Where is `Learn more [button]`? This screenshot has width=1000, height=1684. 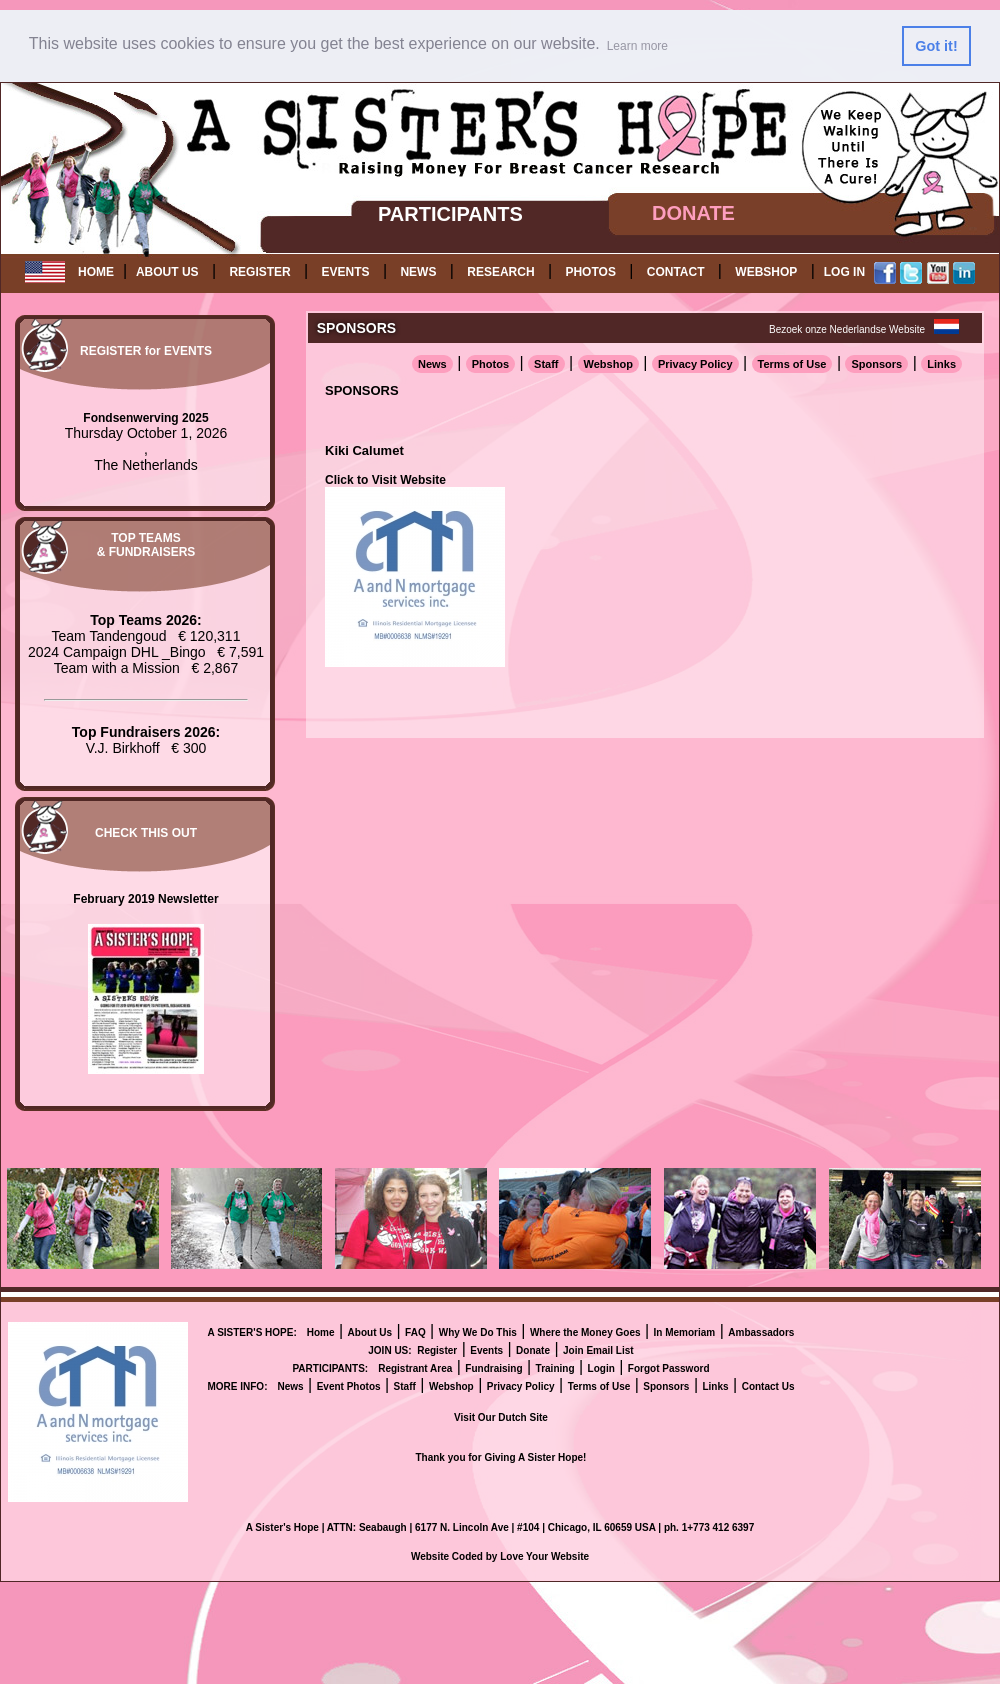 Learn more [button] is located at coordinates (637, 46).